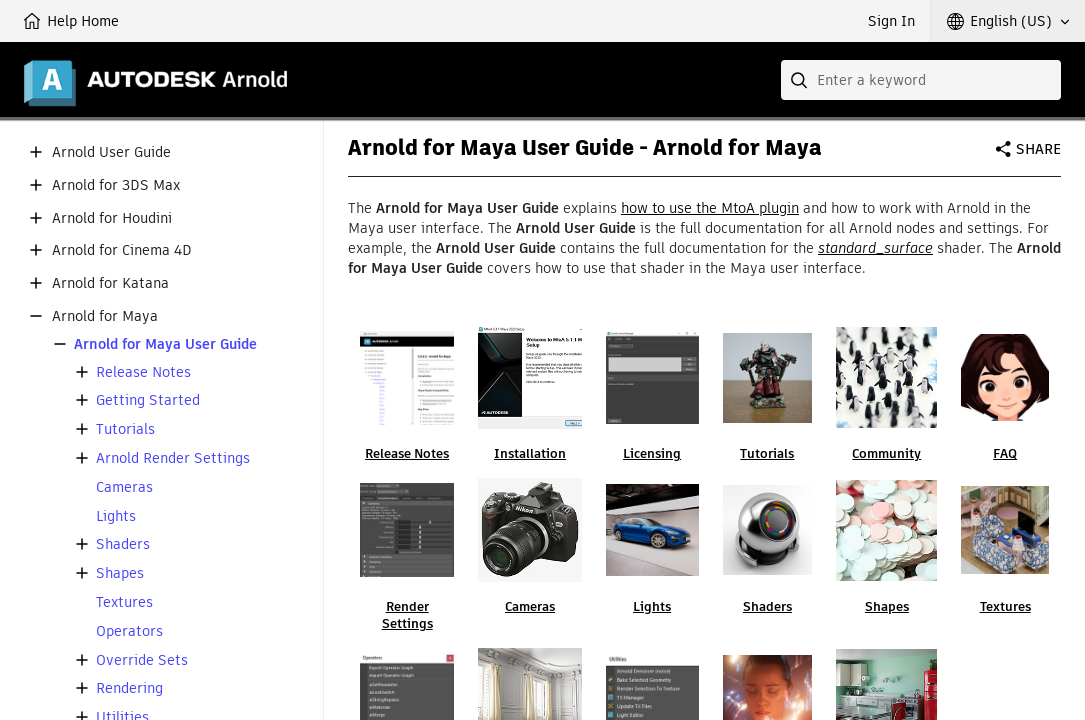 Image resolution: width=1085 pixels, height=720 pixels. I want to click on Rendering, so click(129, 688).